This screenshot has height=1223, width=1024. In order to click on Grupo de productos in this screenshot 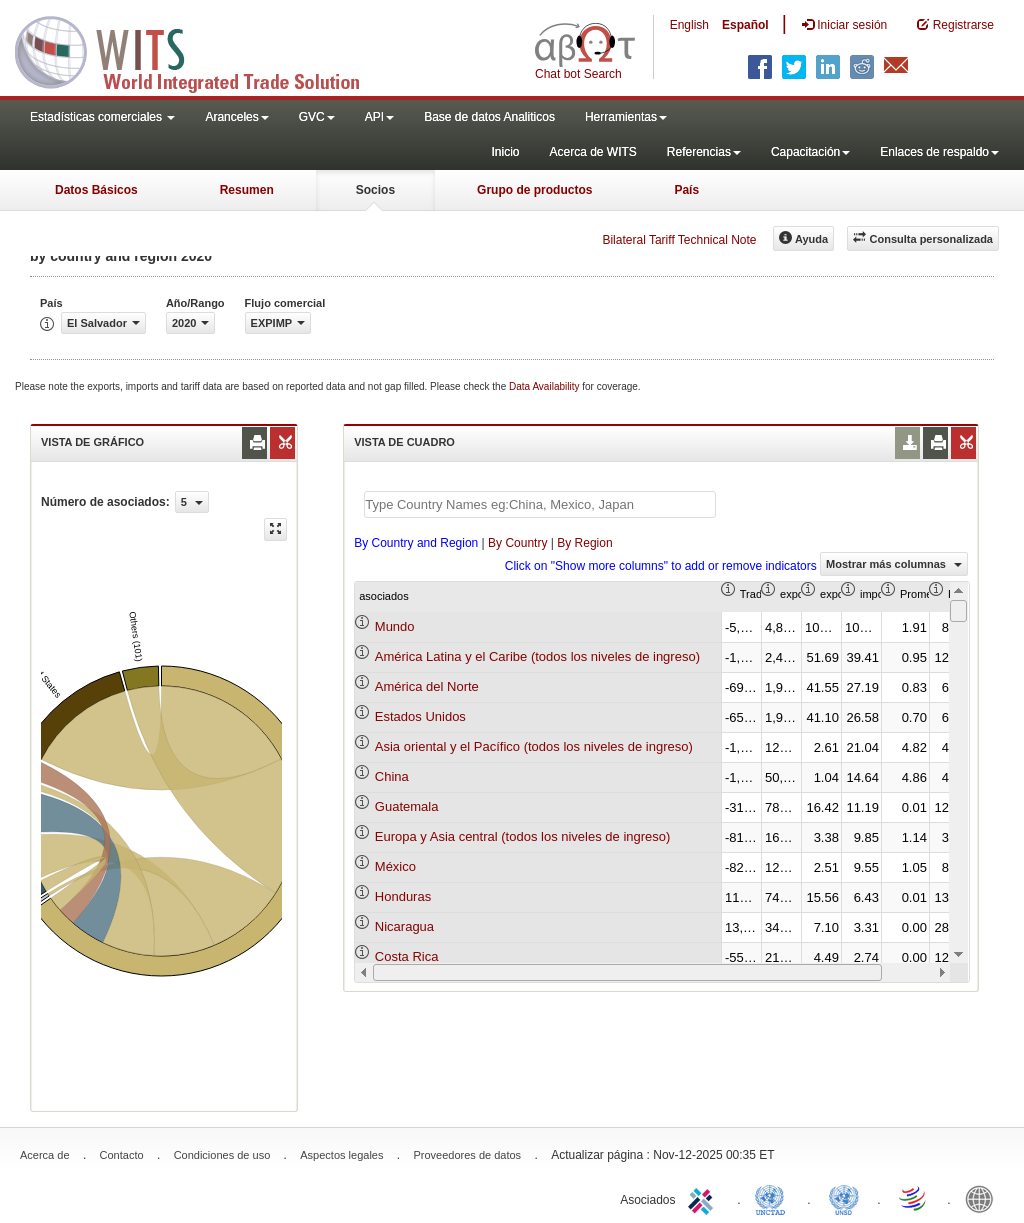, I will do `click(534, 190)`.